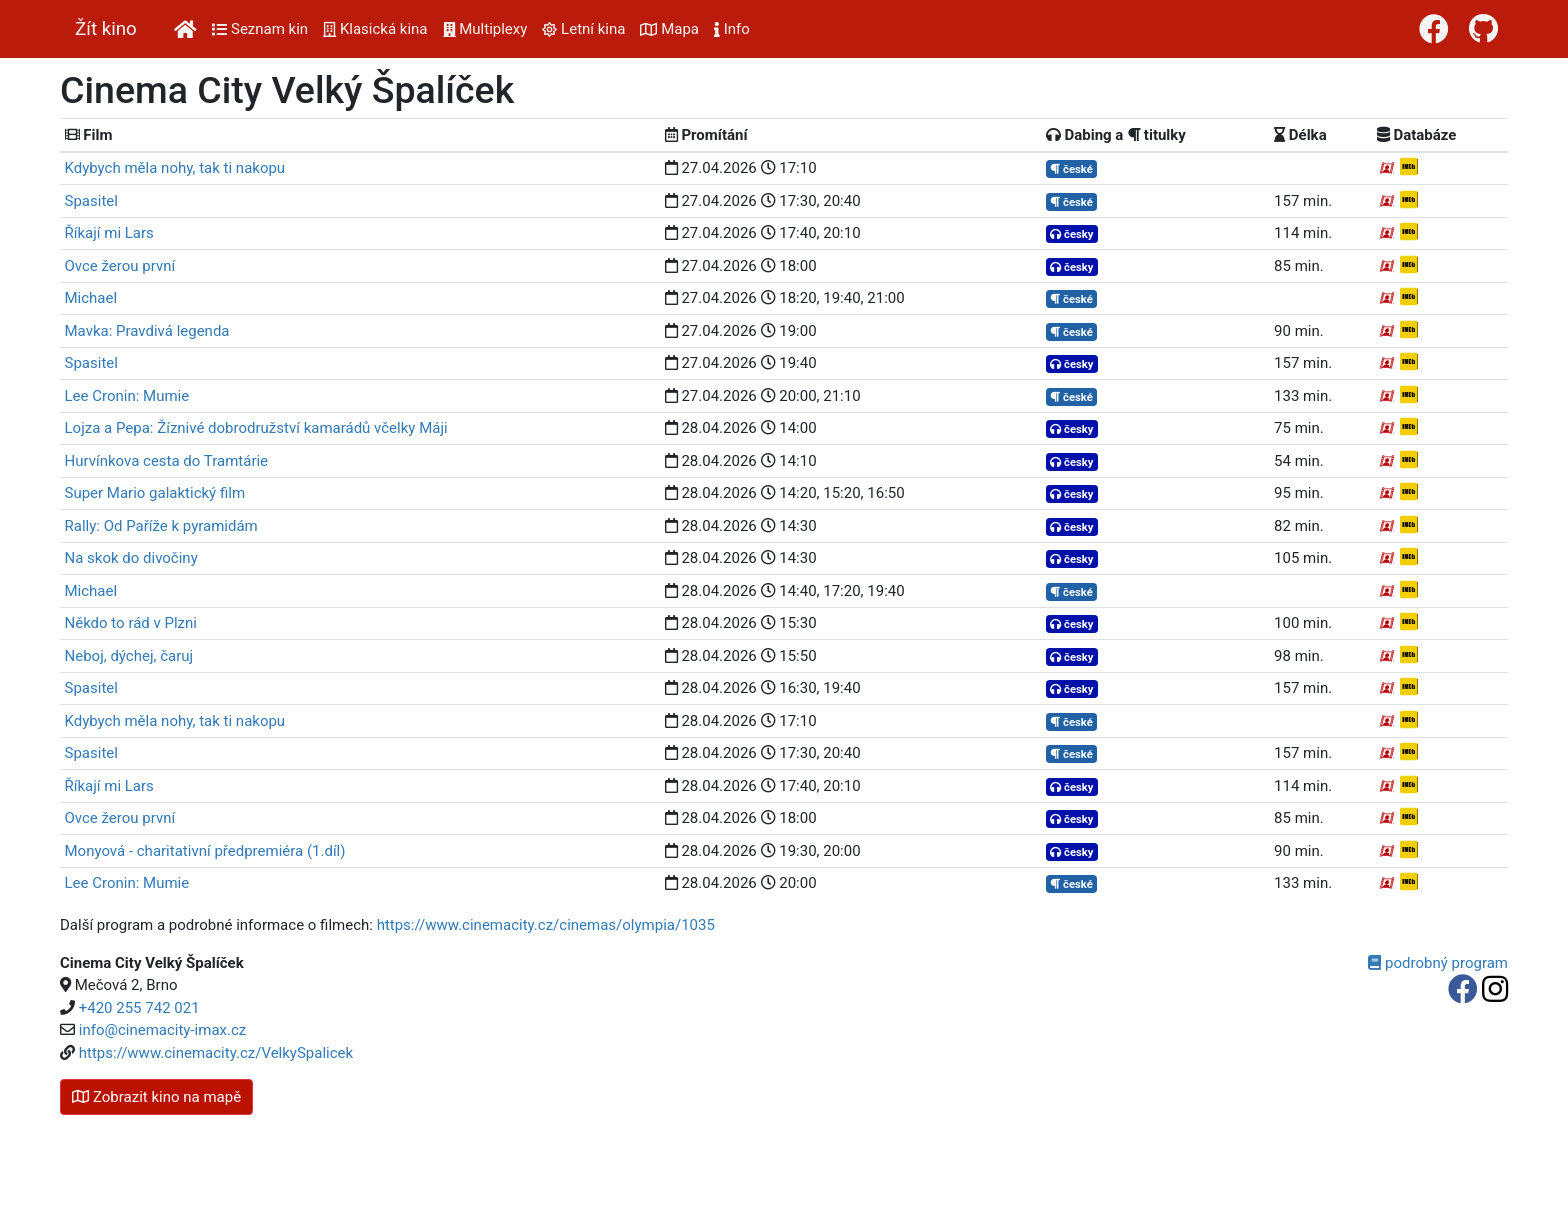  Describe the element at coordinates (546, 925) in the screenshot. I see `https://www.cinemacity.cz/cinemas/olympia/1035` at that location.